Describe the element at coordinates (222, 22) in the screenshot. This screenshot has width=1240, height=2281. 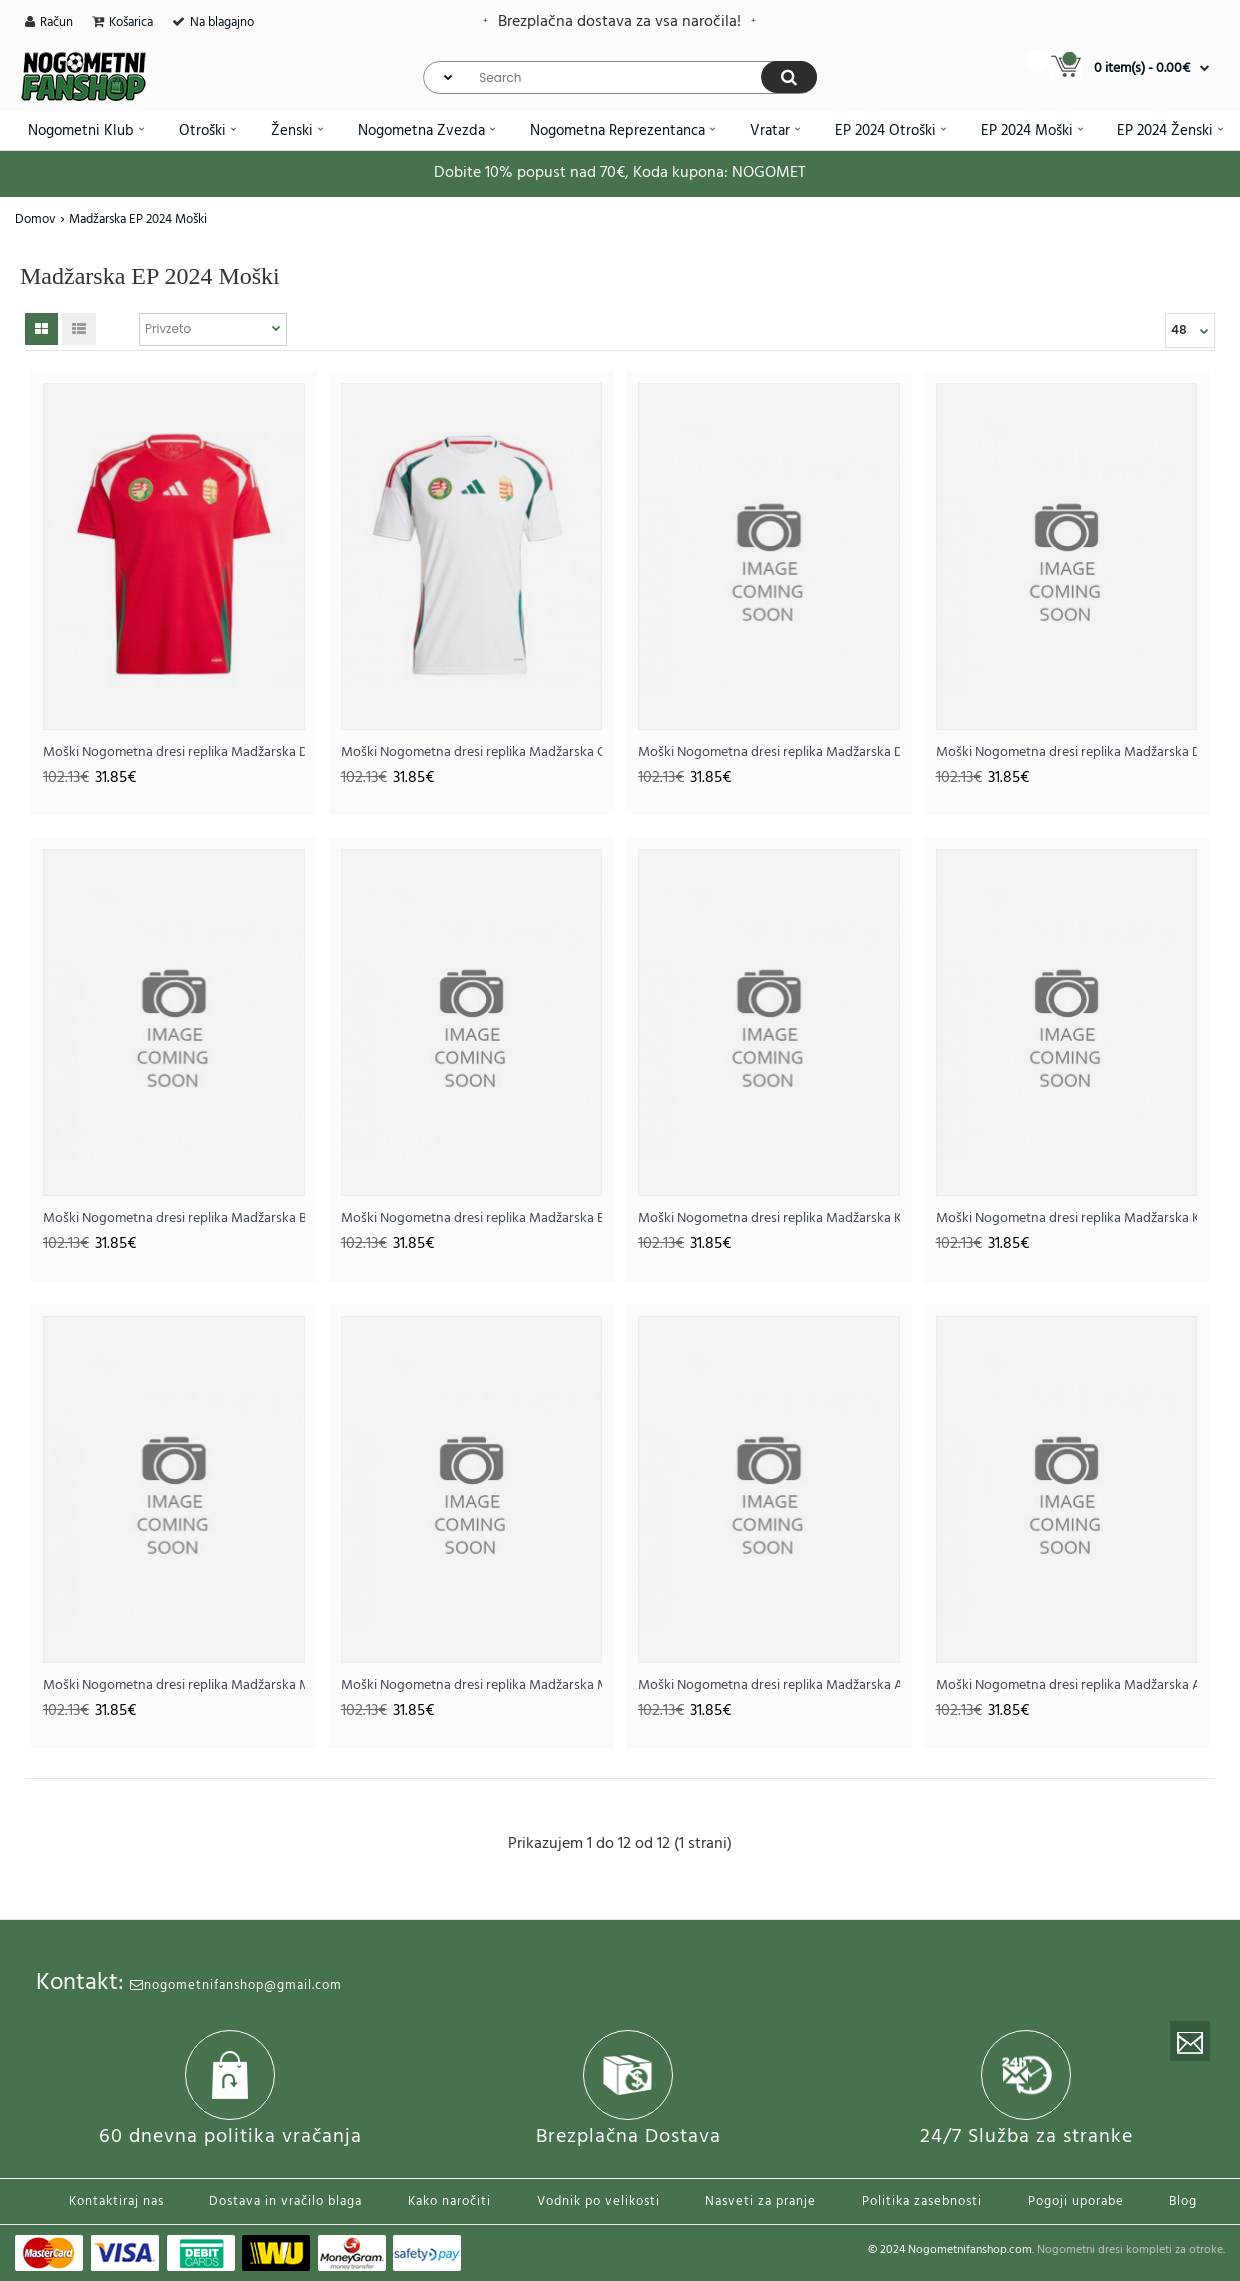
I see `Na blagajno` at that location.